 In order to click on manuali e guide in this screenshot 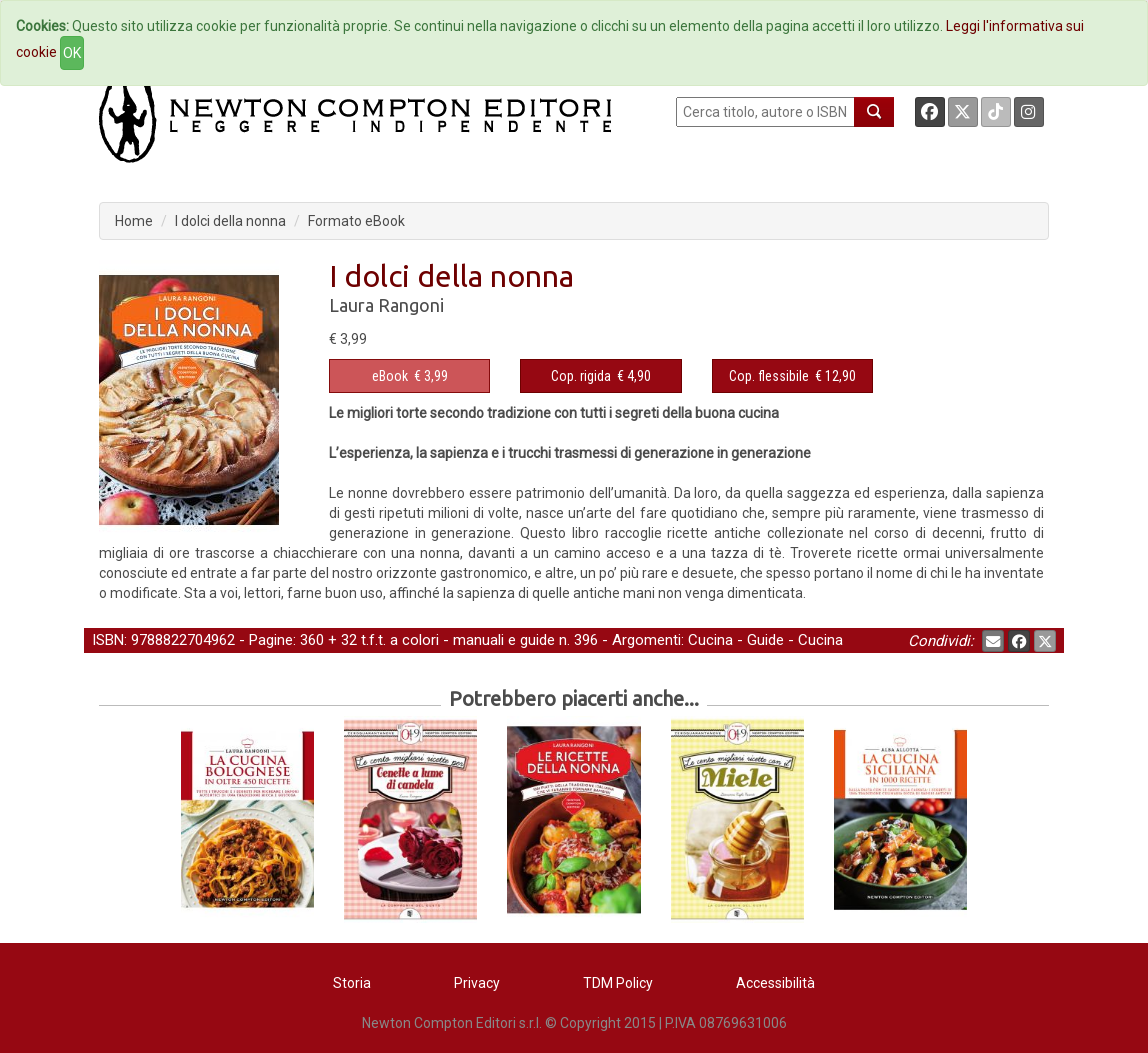, I will do `click(504, 640)`.